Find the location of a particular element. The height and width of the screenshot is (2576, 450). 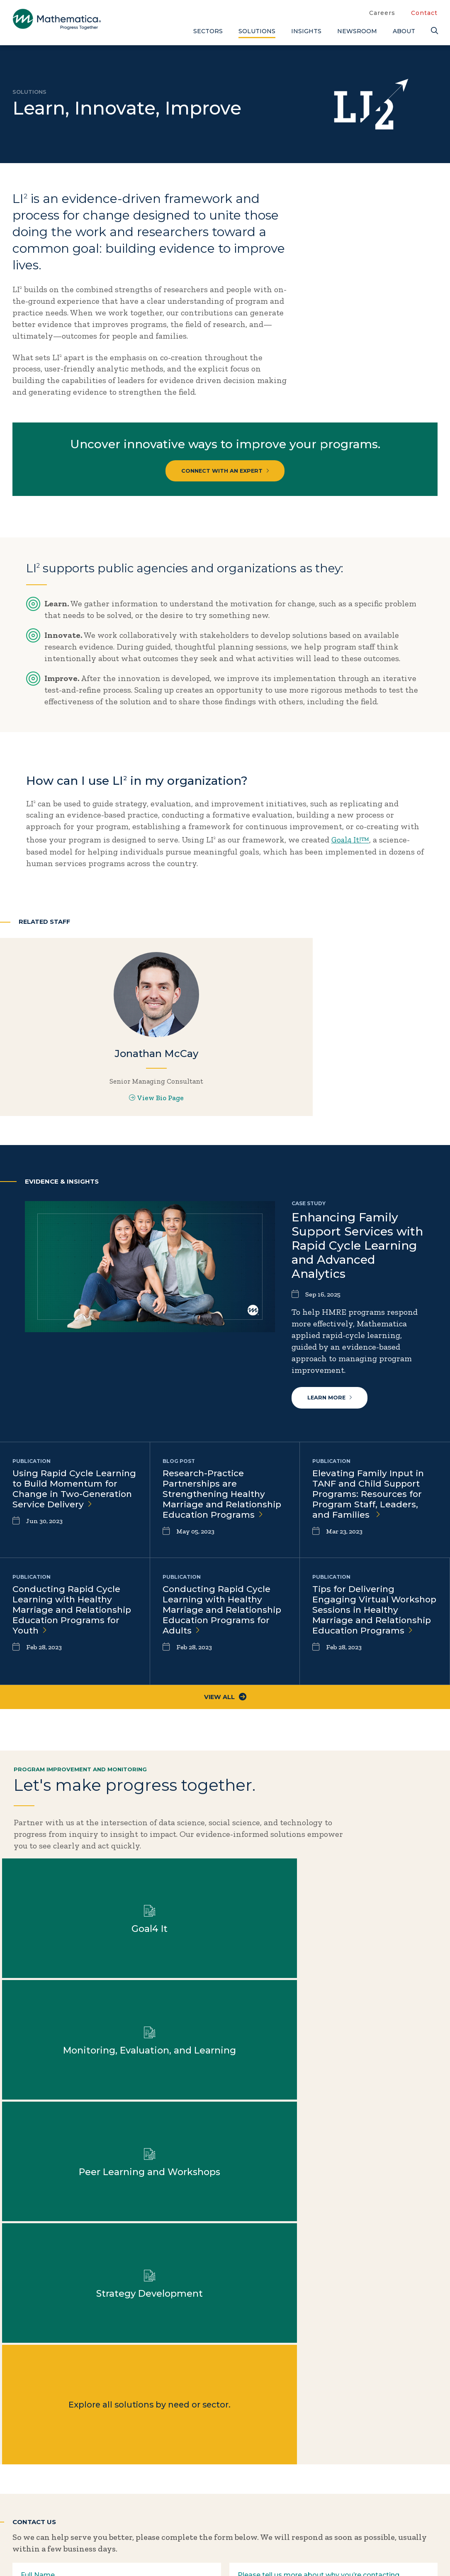

Learn more about Peer Learning and Workshops is located at coordinates (57, 2010).